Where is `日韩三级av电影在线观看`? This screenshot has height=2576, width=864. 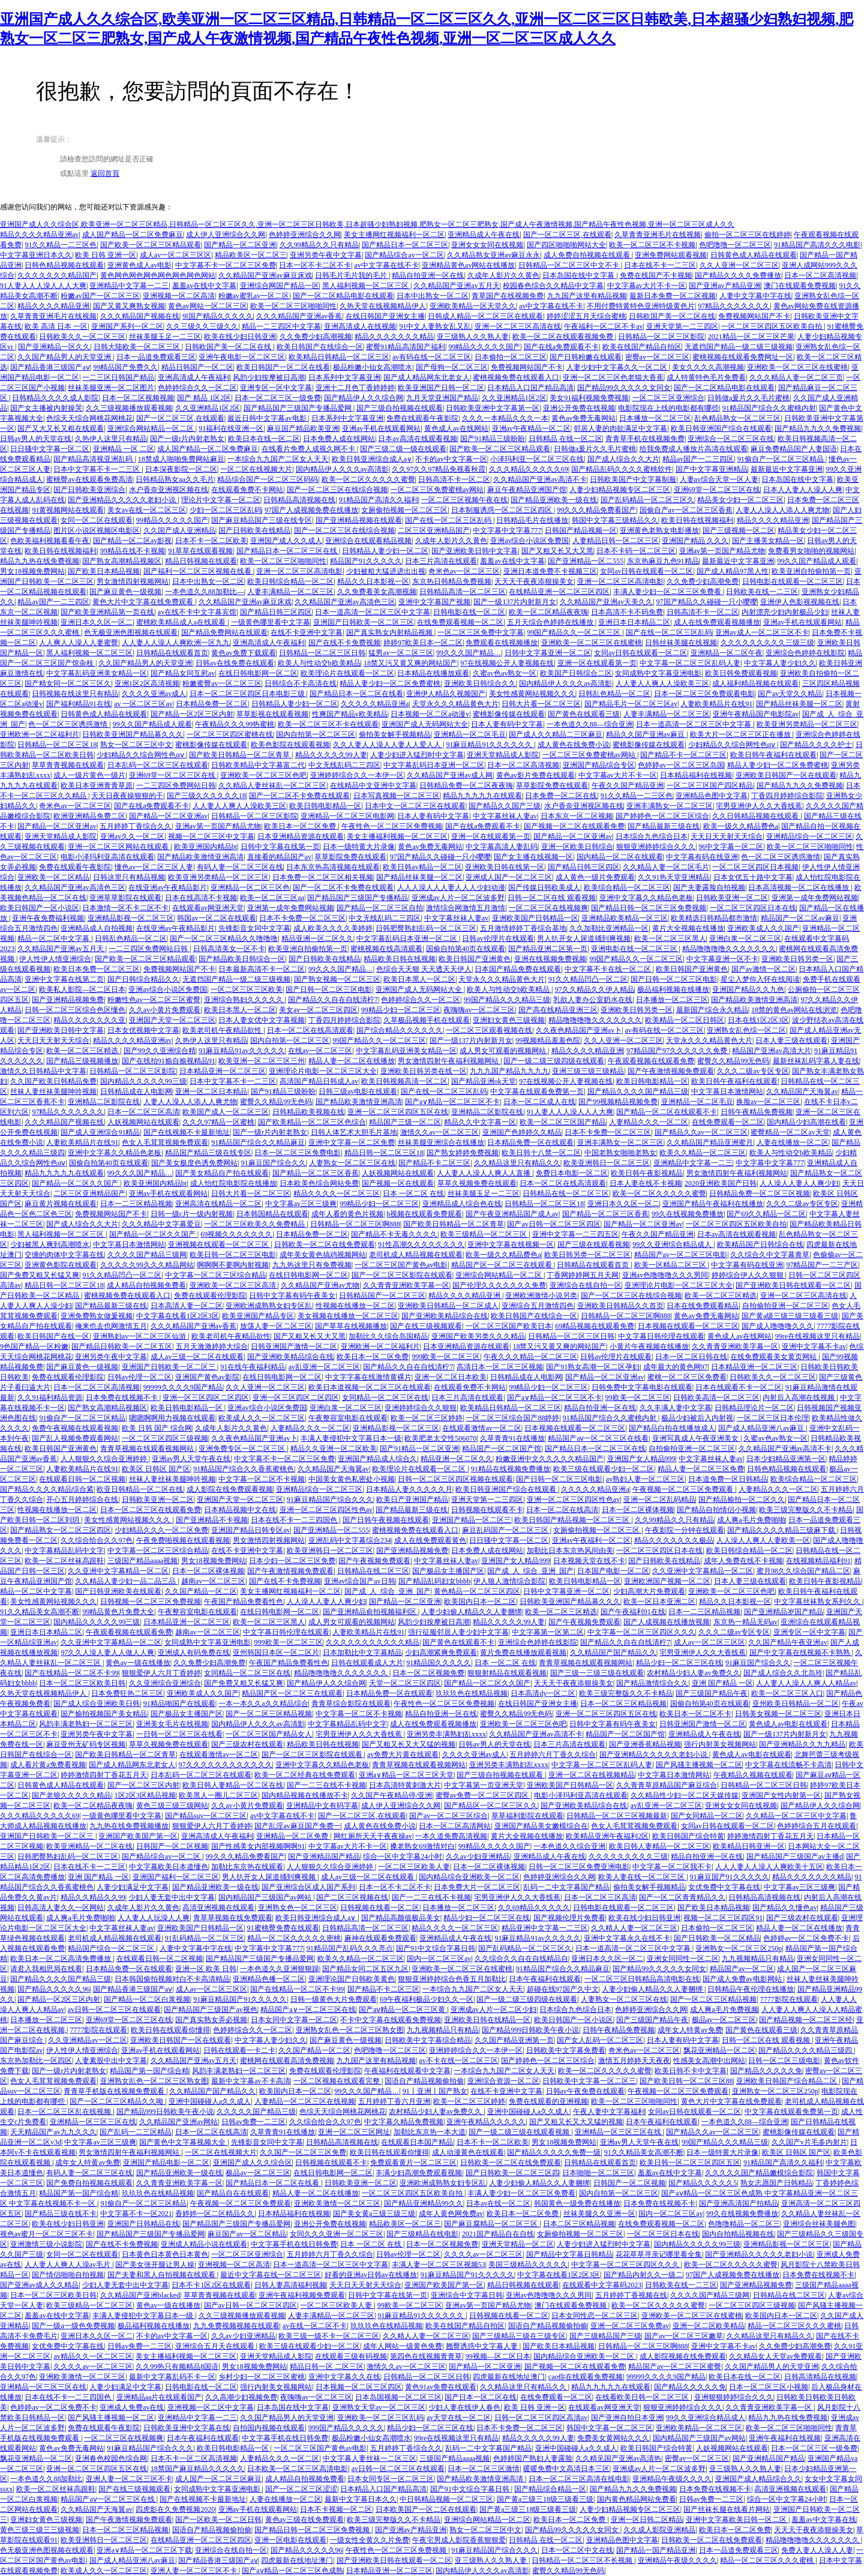
日韩三级av电影在线观看 is located at coordinates (358, 1091).